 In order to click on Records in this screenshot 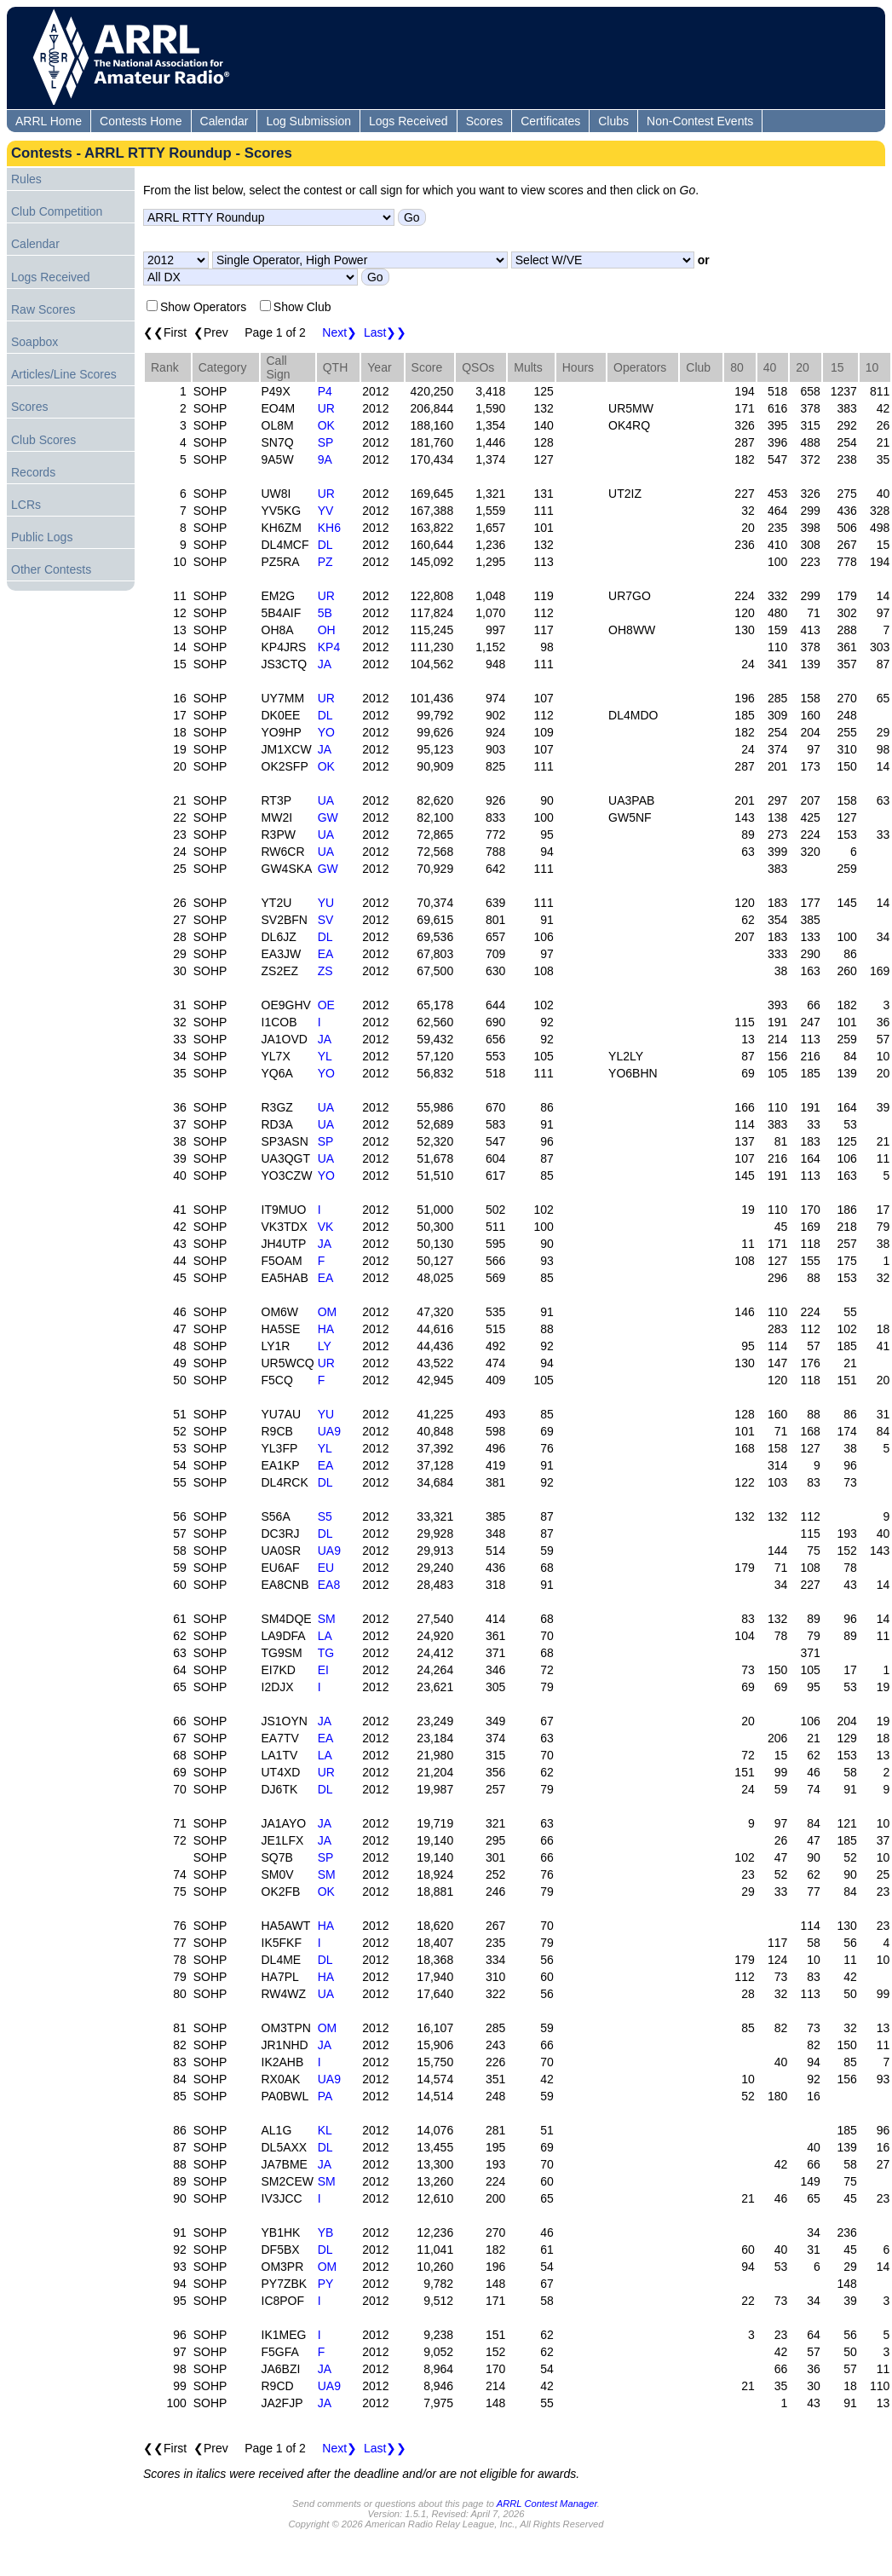, I will do `click(33, 472)`.